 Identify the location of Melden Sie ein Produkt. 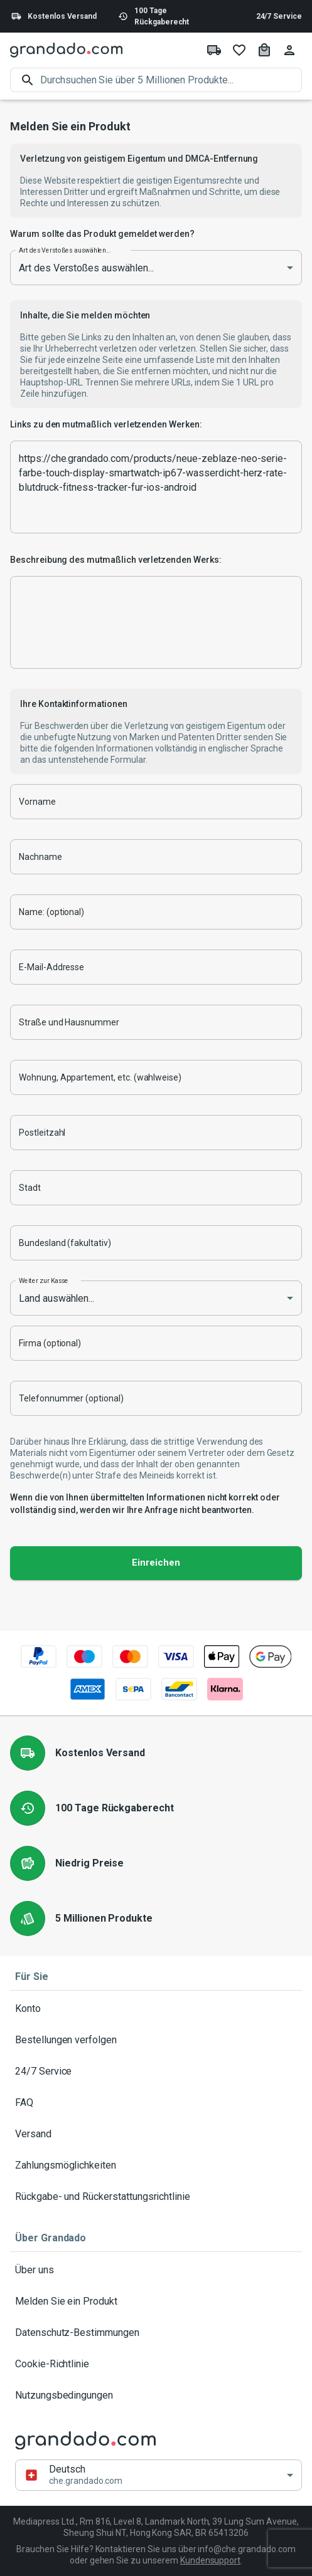
(156, 2301).